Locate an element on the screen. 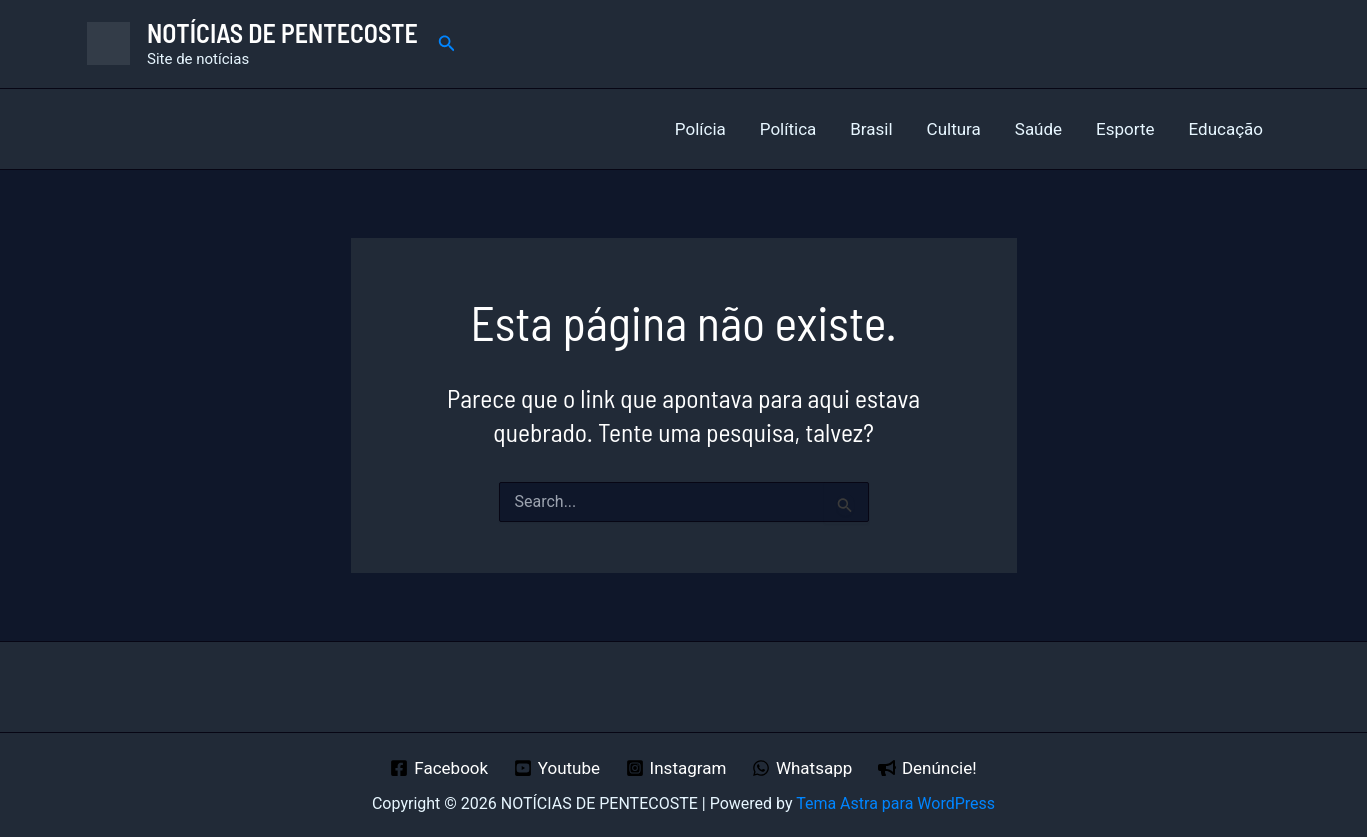  Educação is located at coordinates (1226, 129).